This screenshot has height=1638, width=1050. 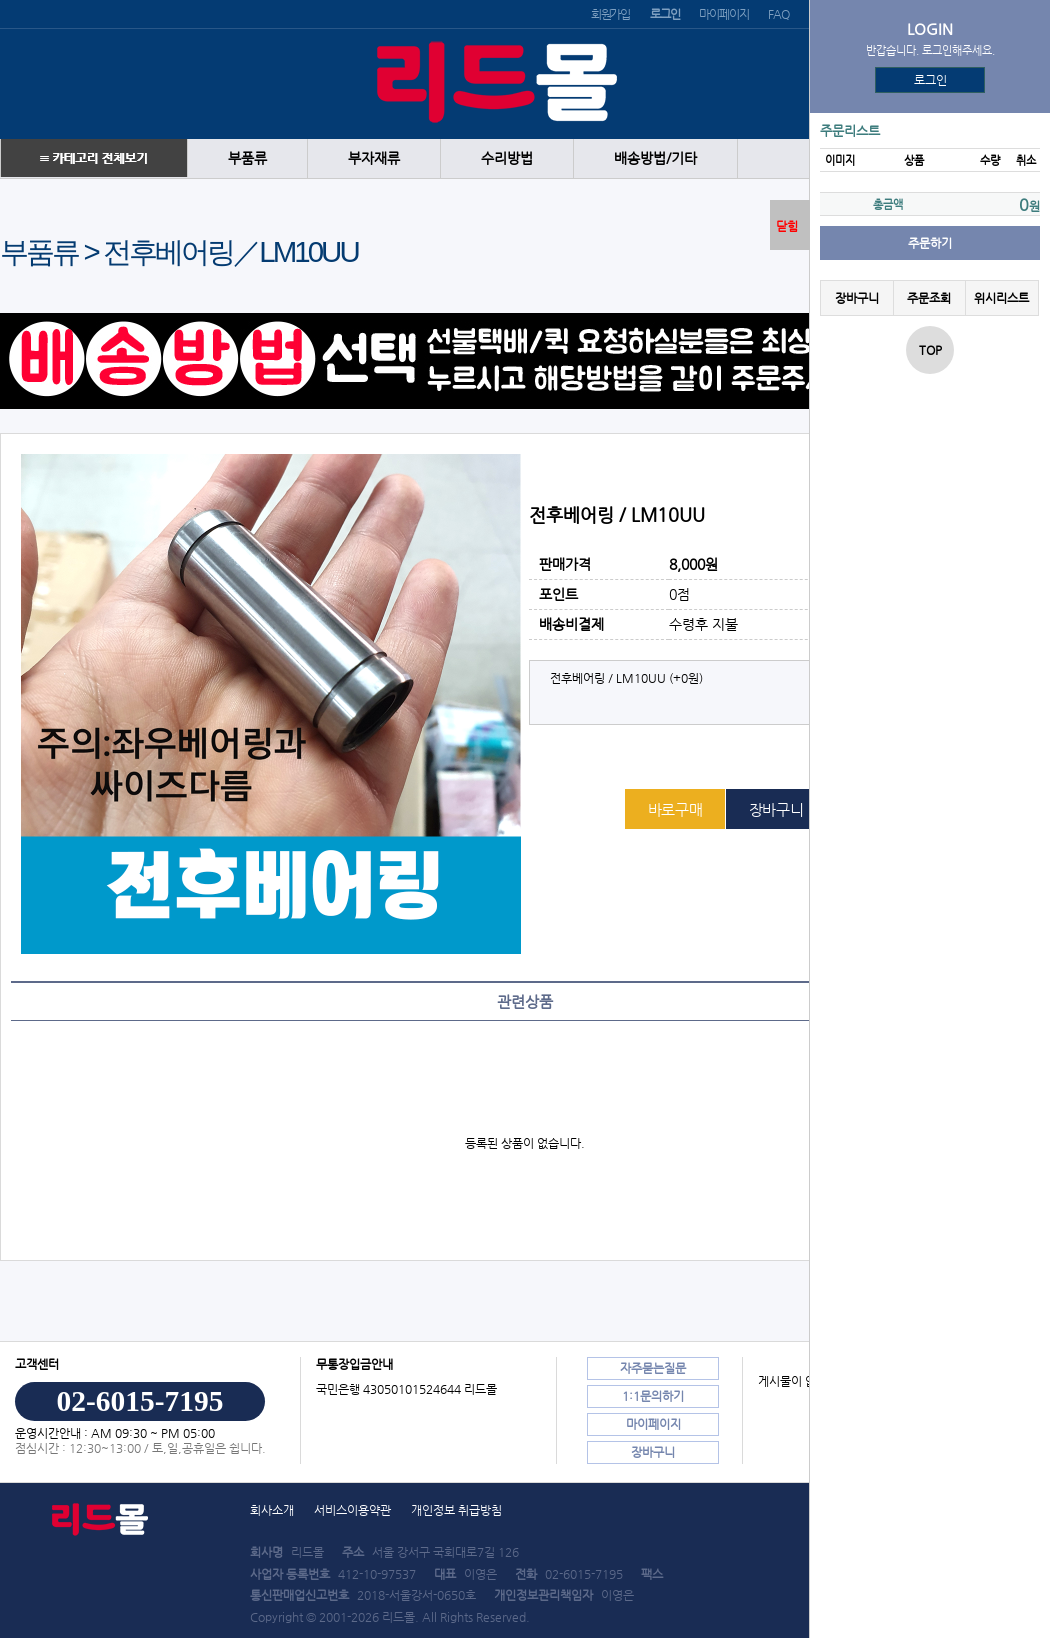 What do you see at coordinates (653, 1368) in the screenshot?
I see `자주묻는질문` at bounding box center [653, 1368].